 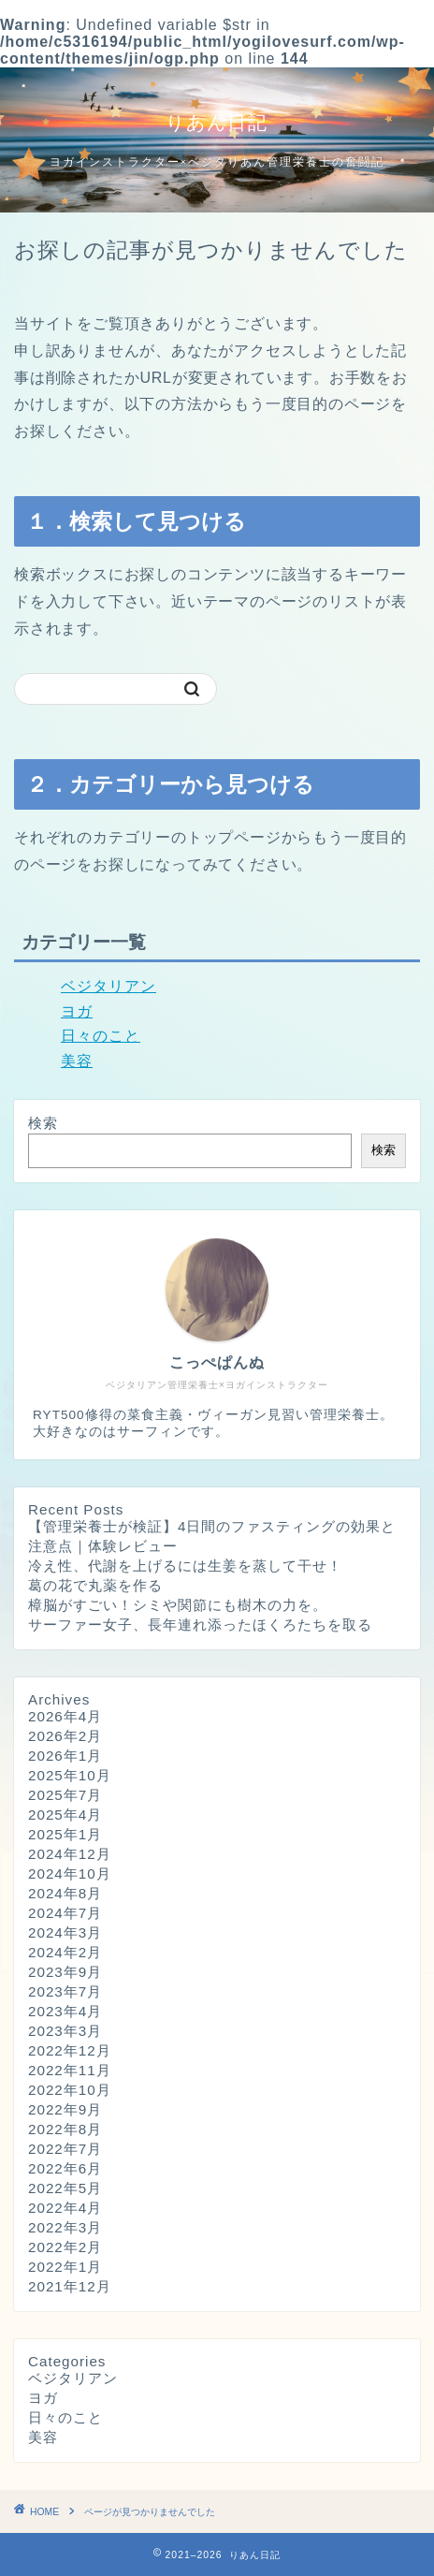 What do you see at coordinates (77, 1011) in the screenshot?
I see `ヨガ` at bounding box center [77, 1011].